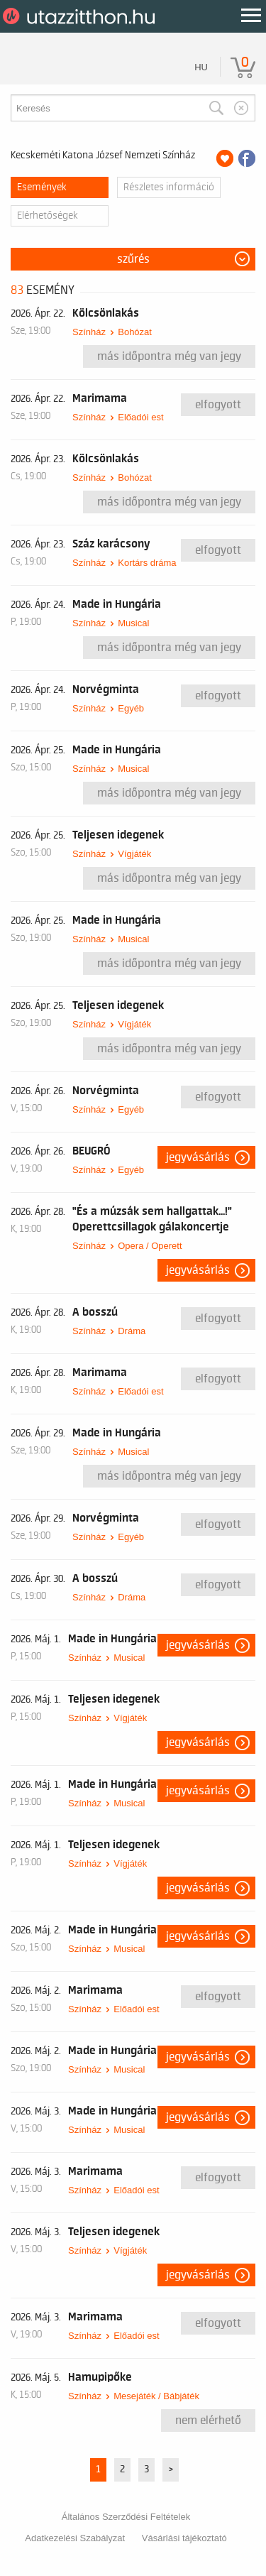 The width and height of the screenshot is (266, 2576). Describe the element at coordinates (81, 16) in the screenshot. I see `UtazzItthon.hu` at that location.